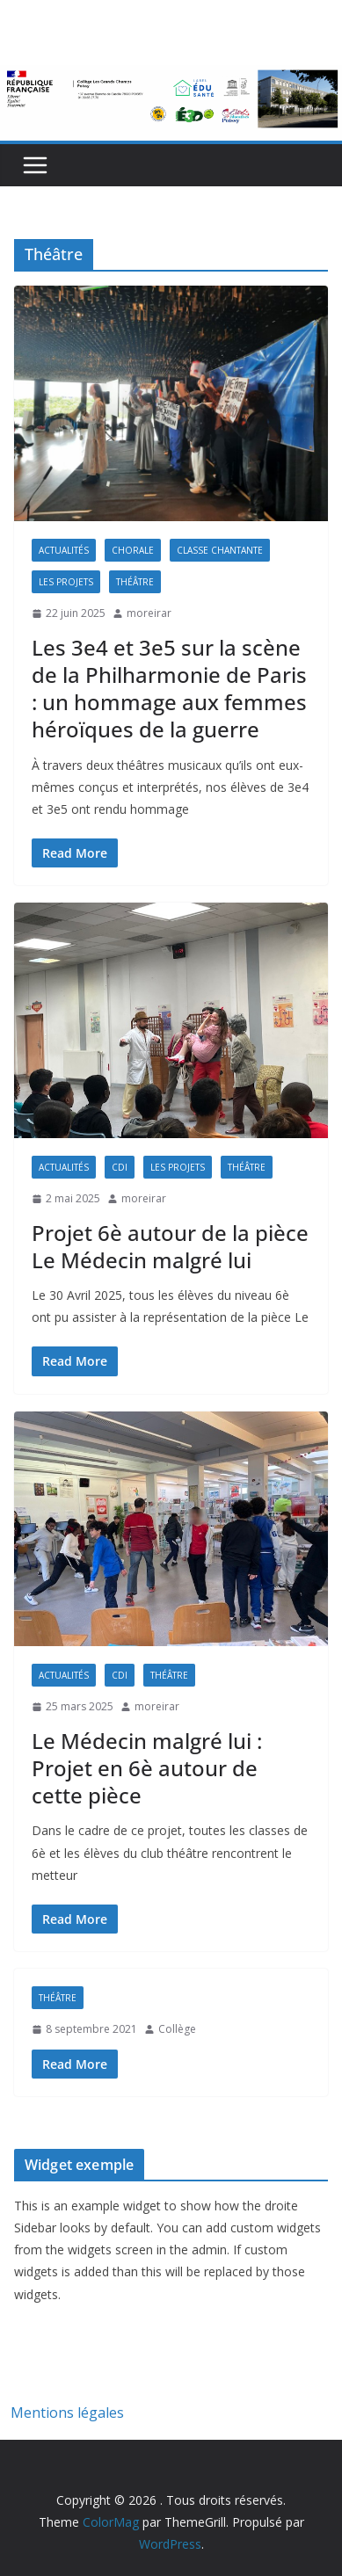 This screenshot has height=2576, width=342. What do you see at coordinates (66, 582) in the screenshot?
I see `Les projets` at bounding box center [66, 582].